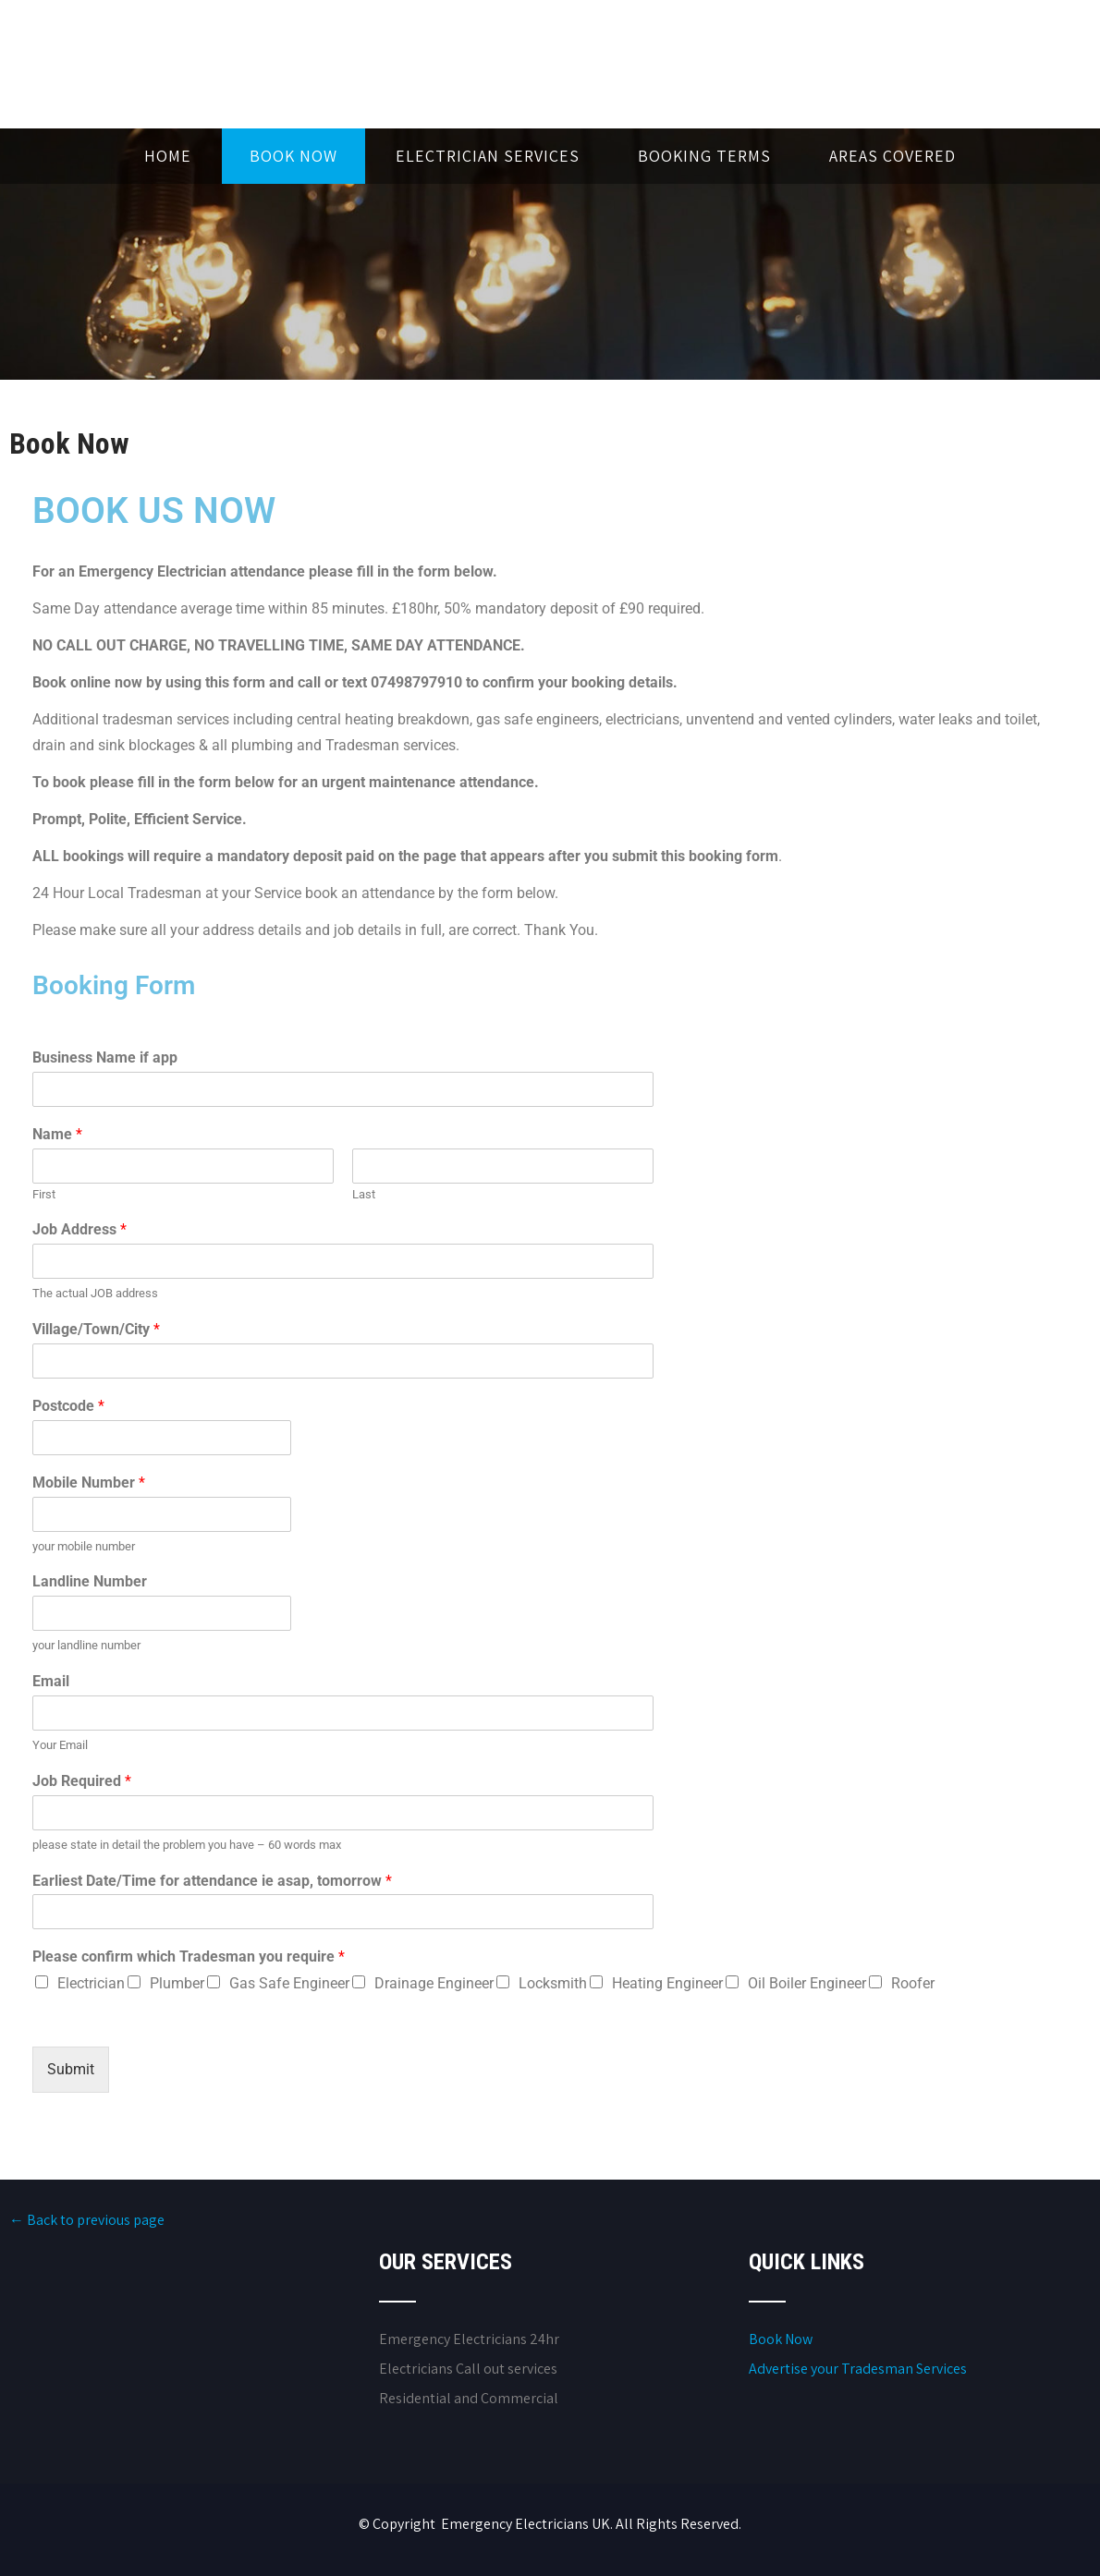 This screenshot has width=1100, height=2576. I want to click on ← Back to previous page, so click(87, 2220).